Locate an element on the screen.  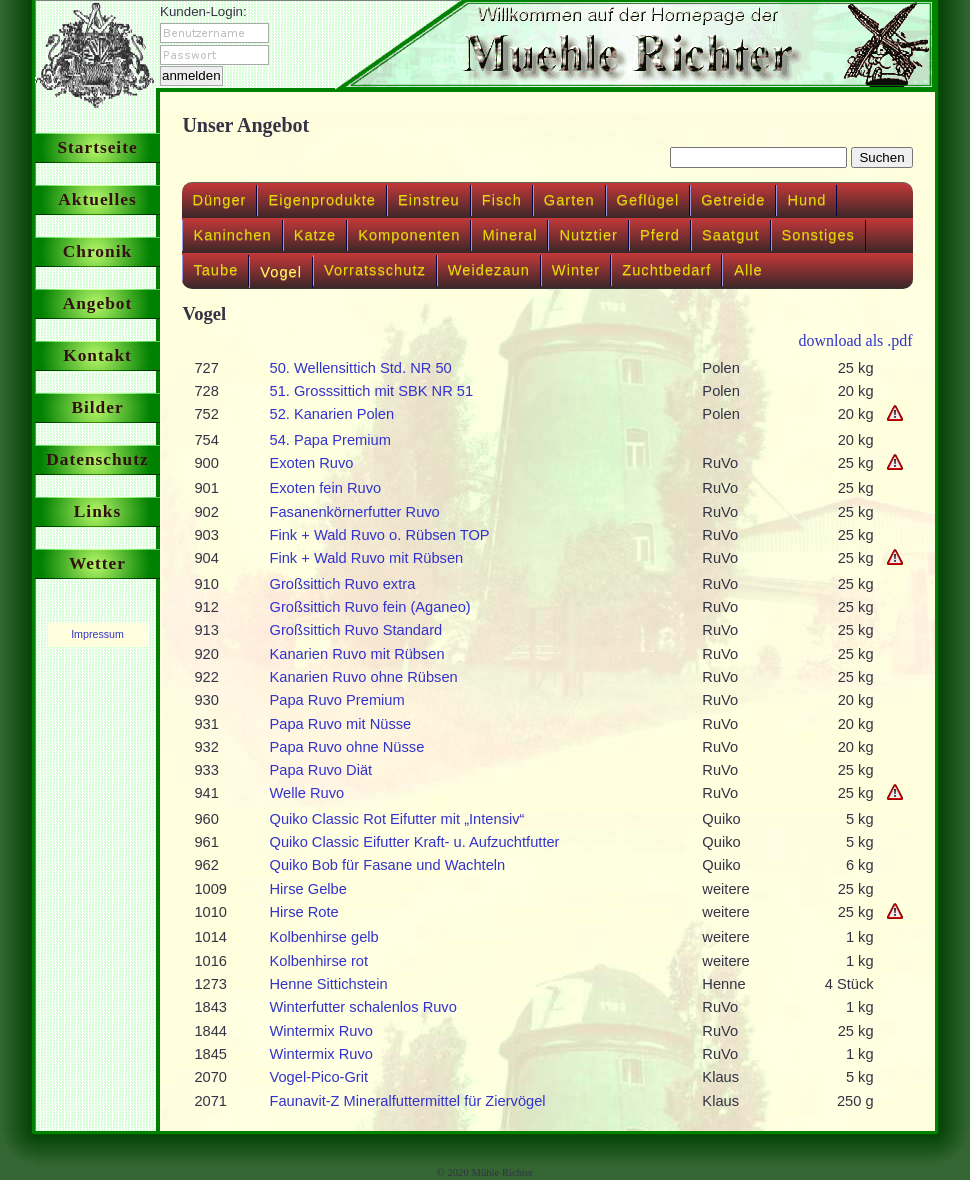
Geflügel is located at coordinates (648, 200).